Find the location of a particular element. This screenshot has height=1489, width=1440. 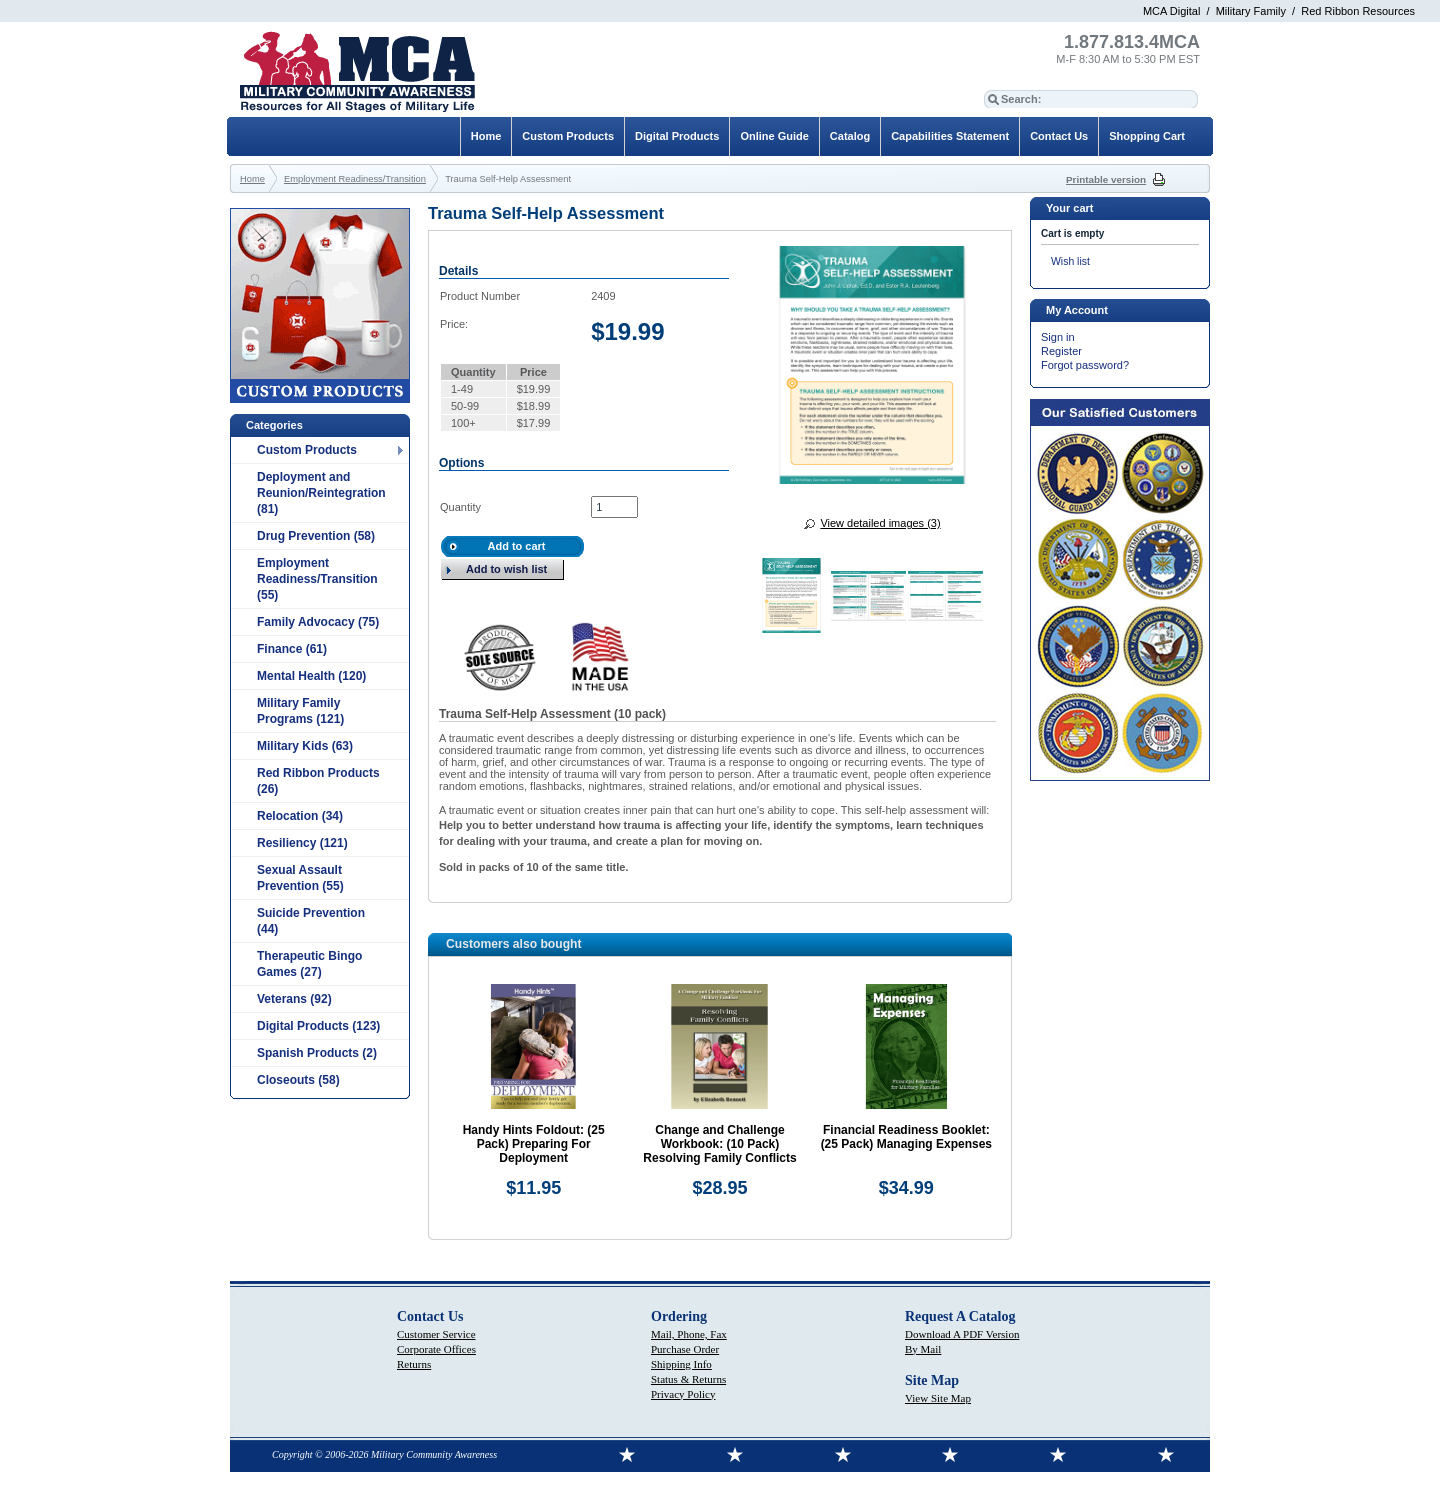

Financial Readiness Booklet: (25 Pack) Managing Expenses is located at coordinates (906, 1137).